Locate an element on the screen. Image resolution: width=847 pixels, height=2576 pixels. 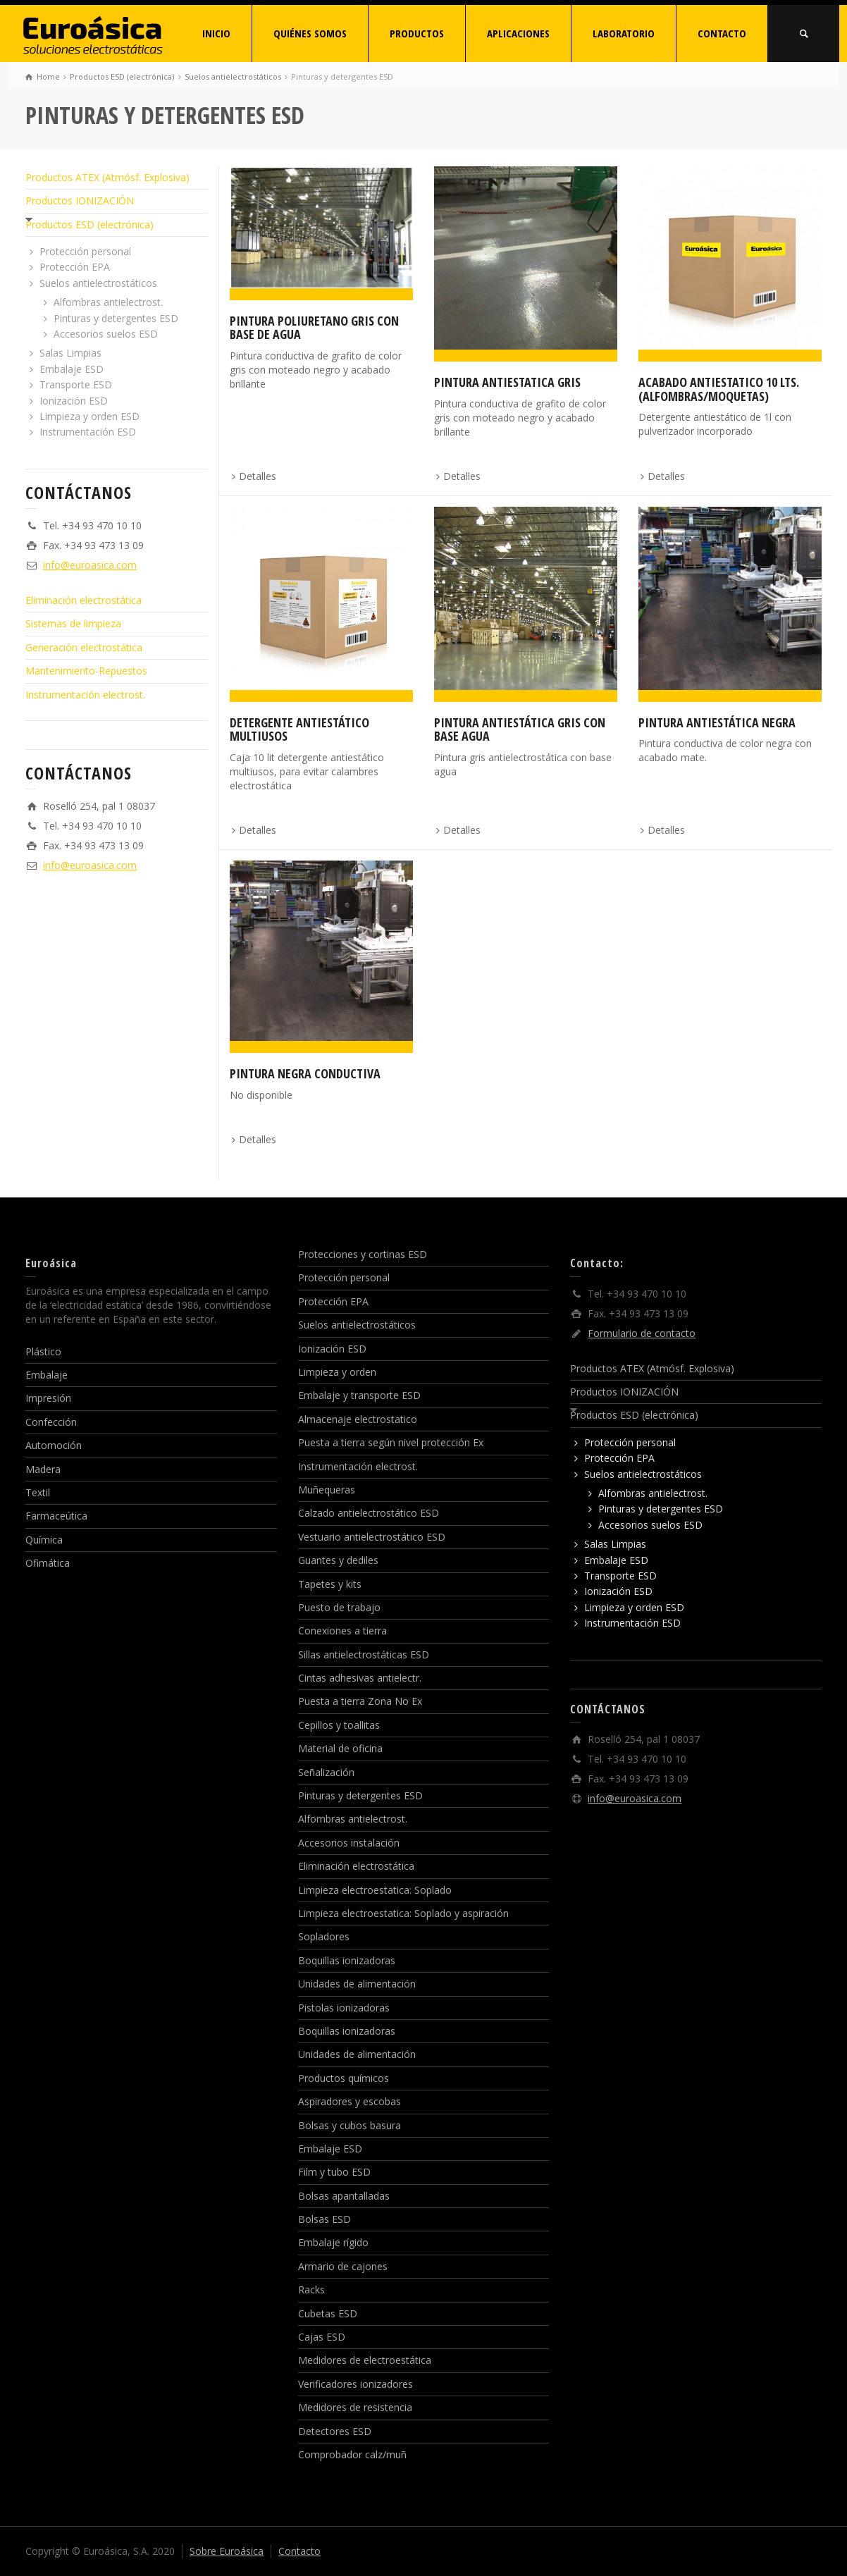
Plástico is located at coordinates (43, 1351).